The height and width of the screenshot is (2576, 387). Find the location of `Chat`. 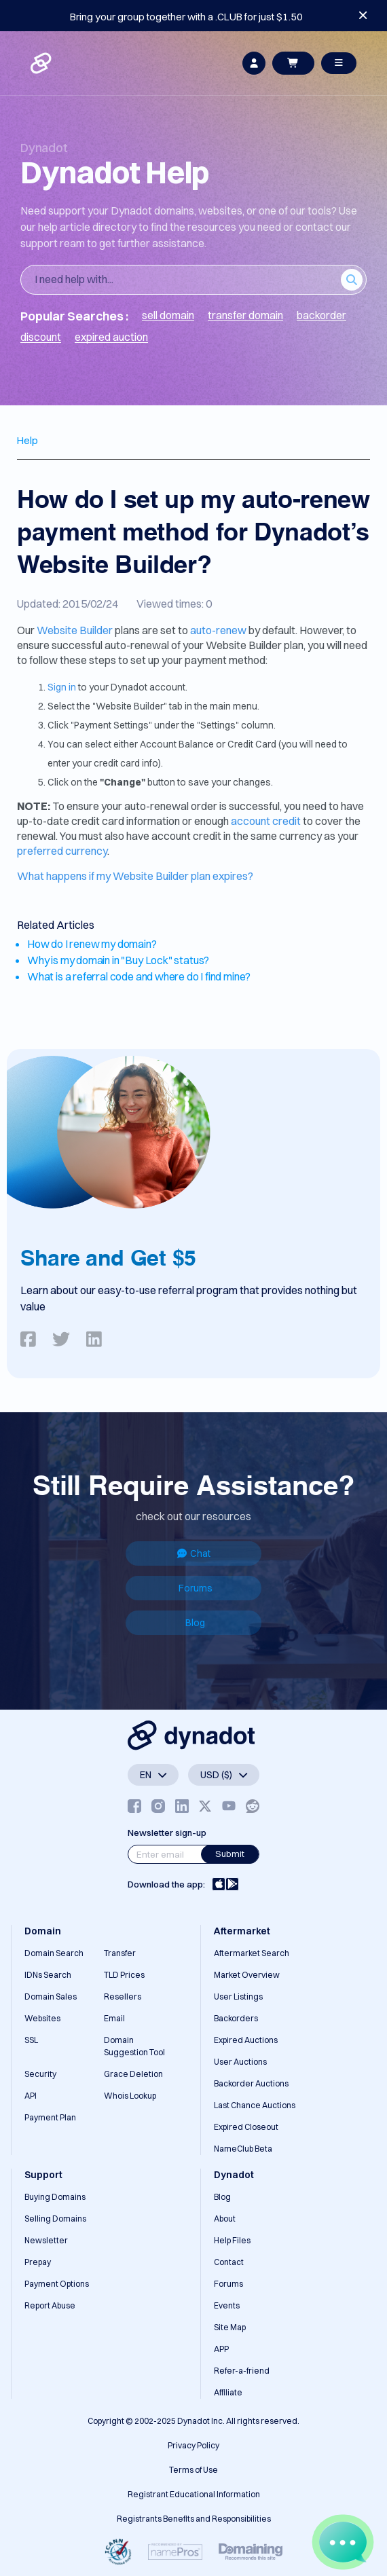

Chat is located at coordinates (193, 1553).